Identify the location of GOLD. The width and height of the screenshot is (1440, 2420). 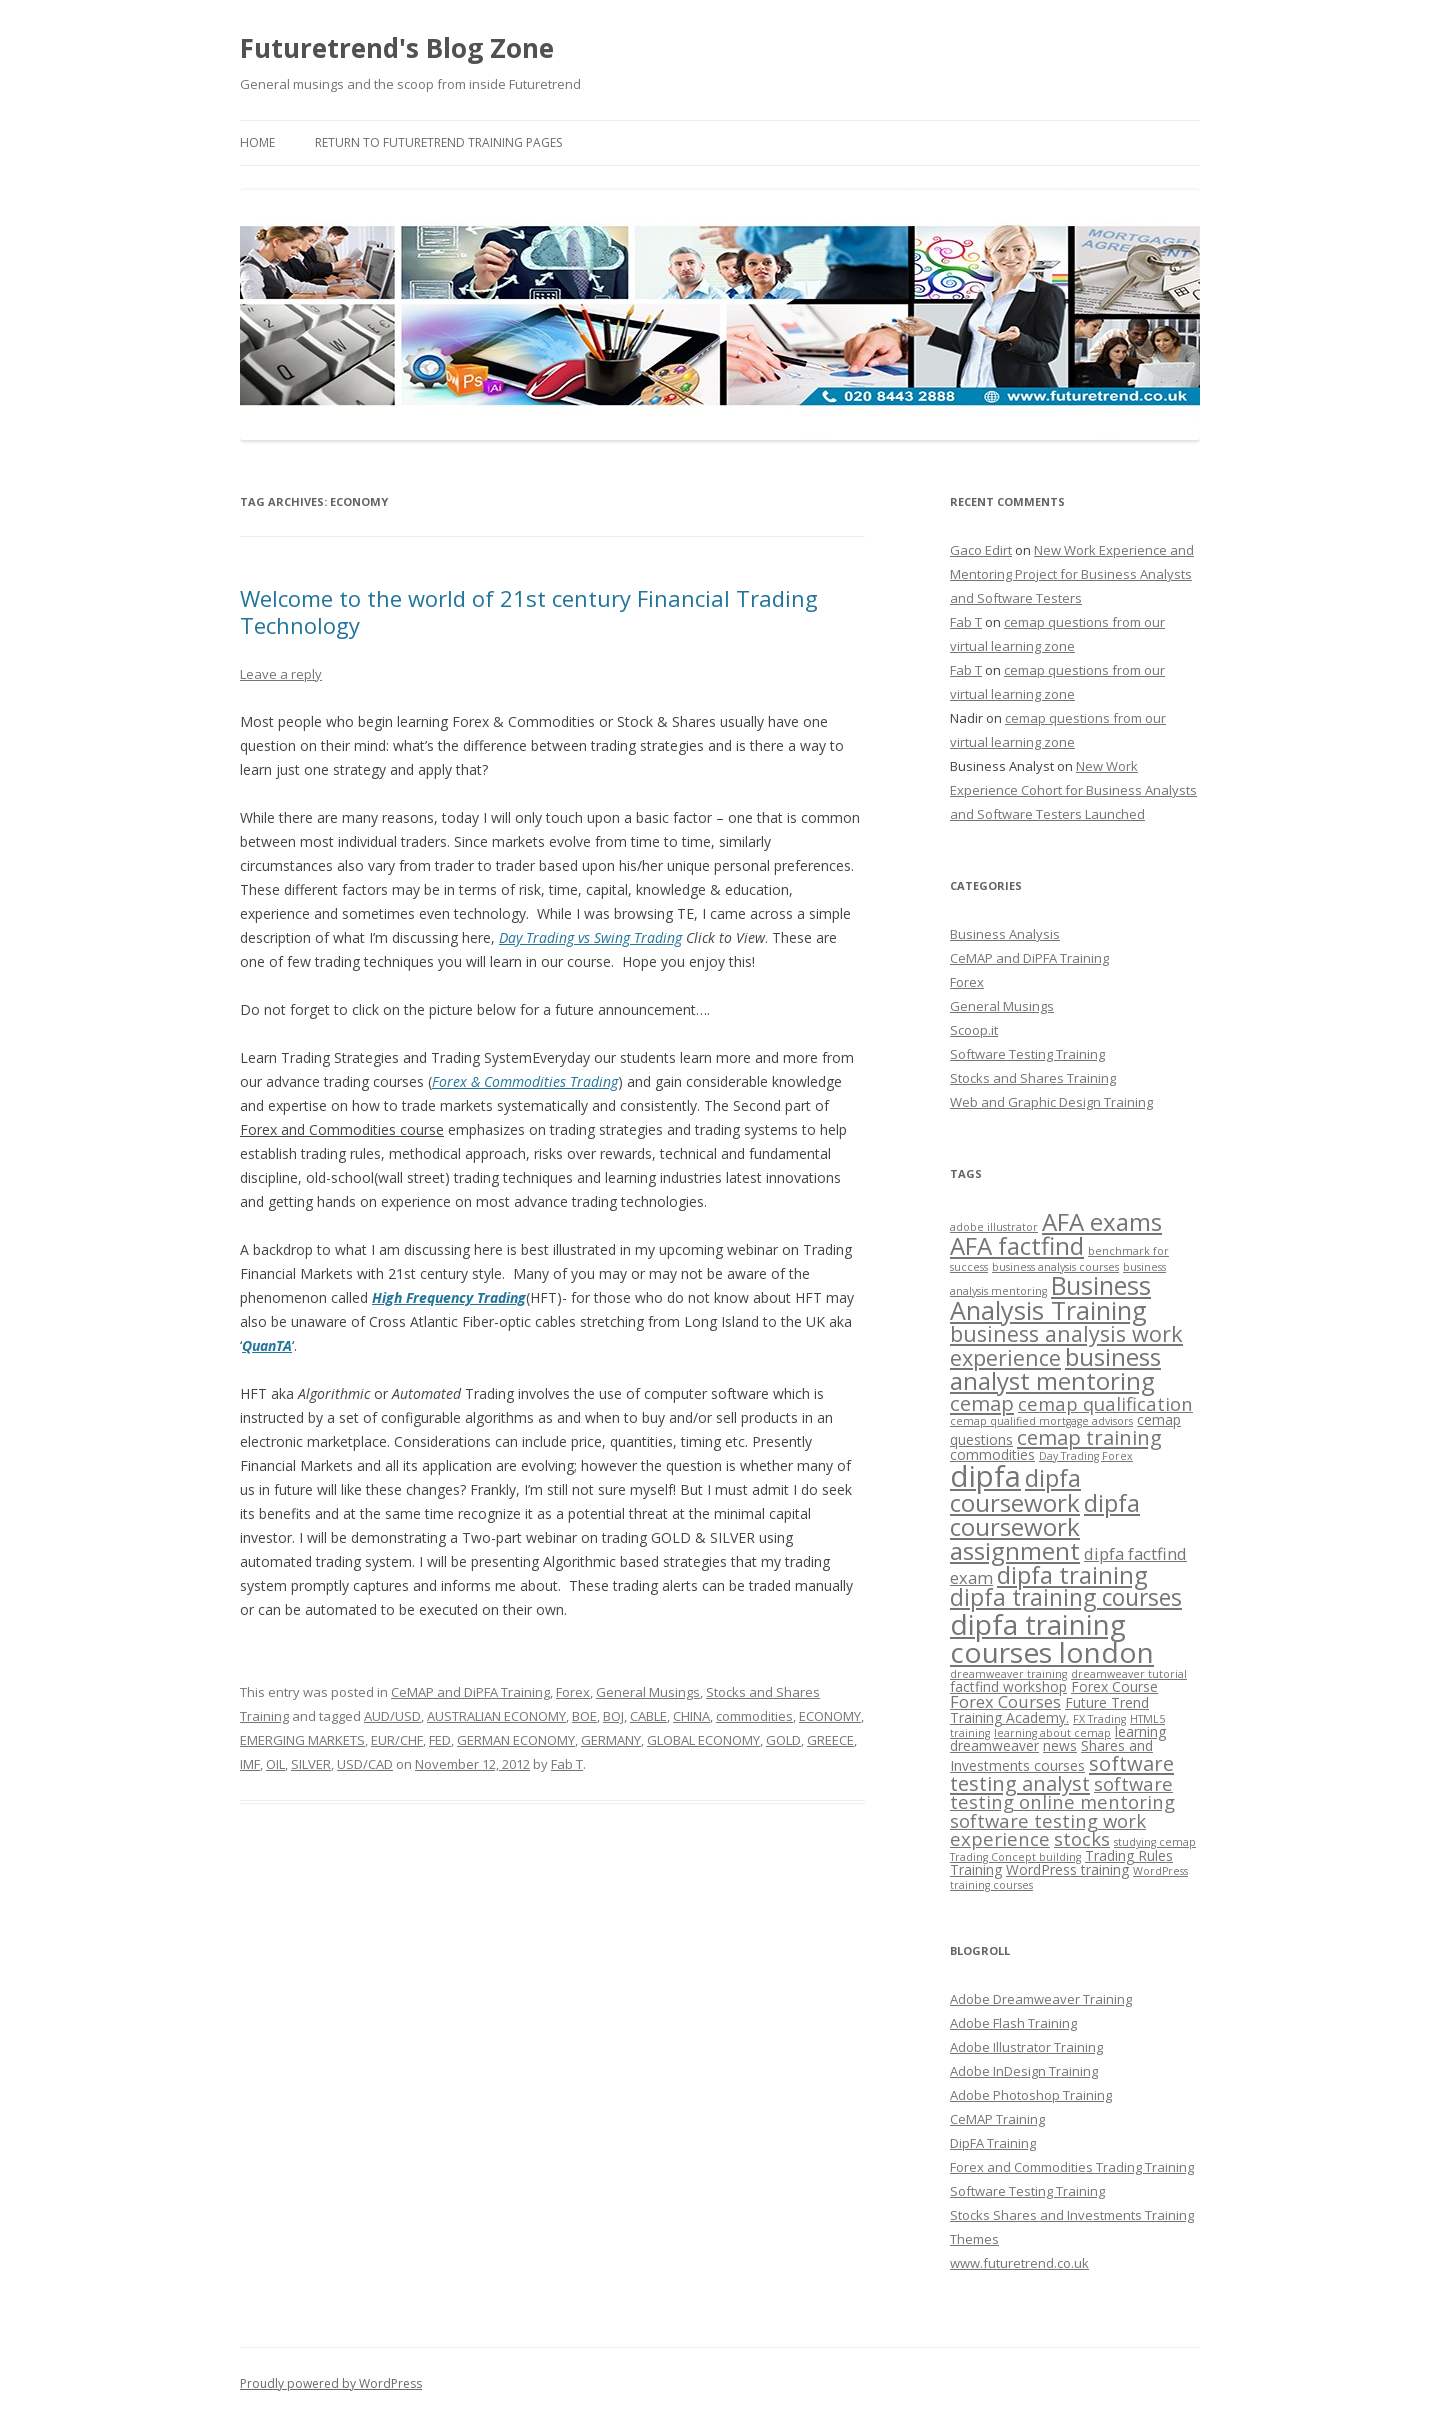
(783, 1740).